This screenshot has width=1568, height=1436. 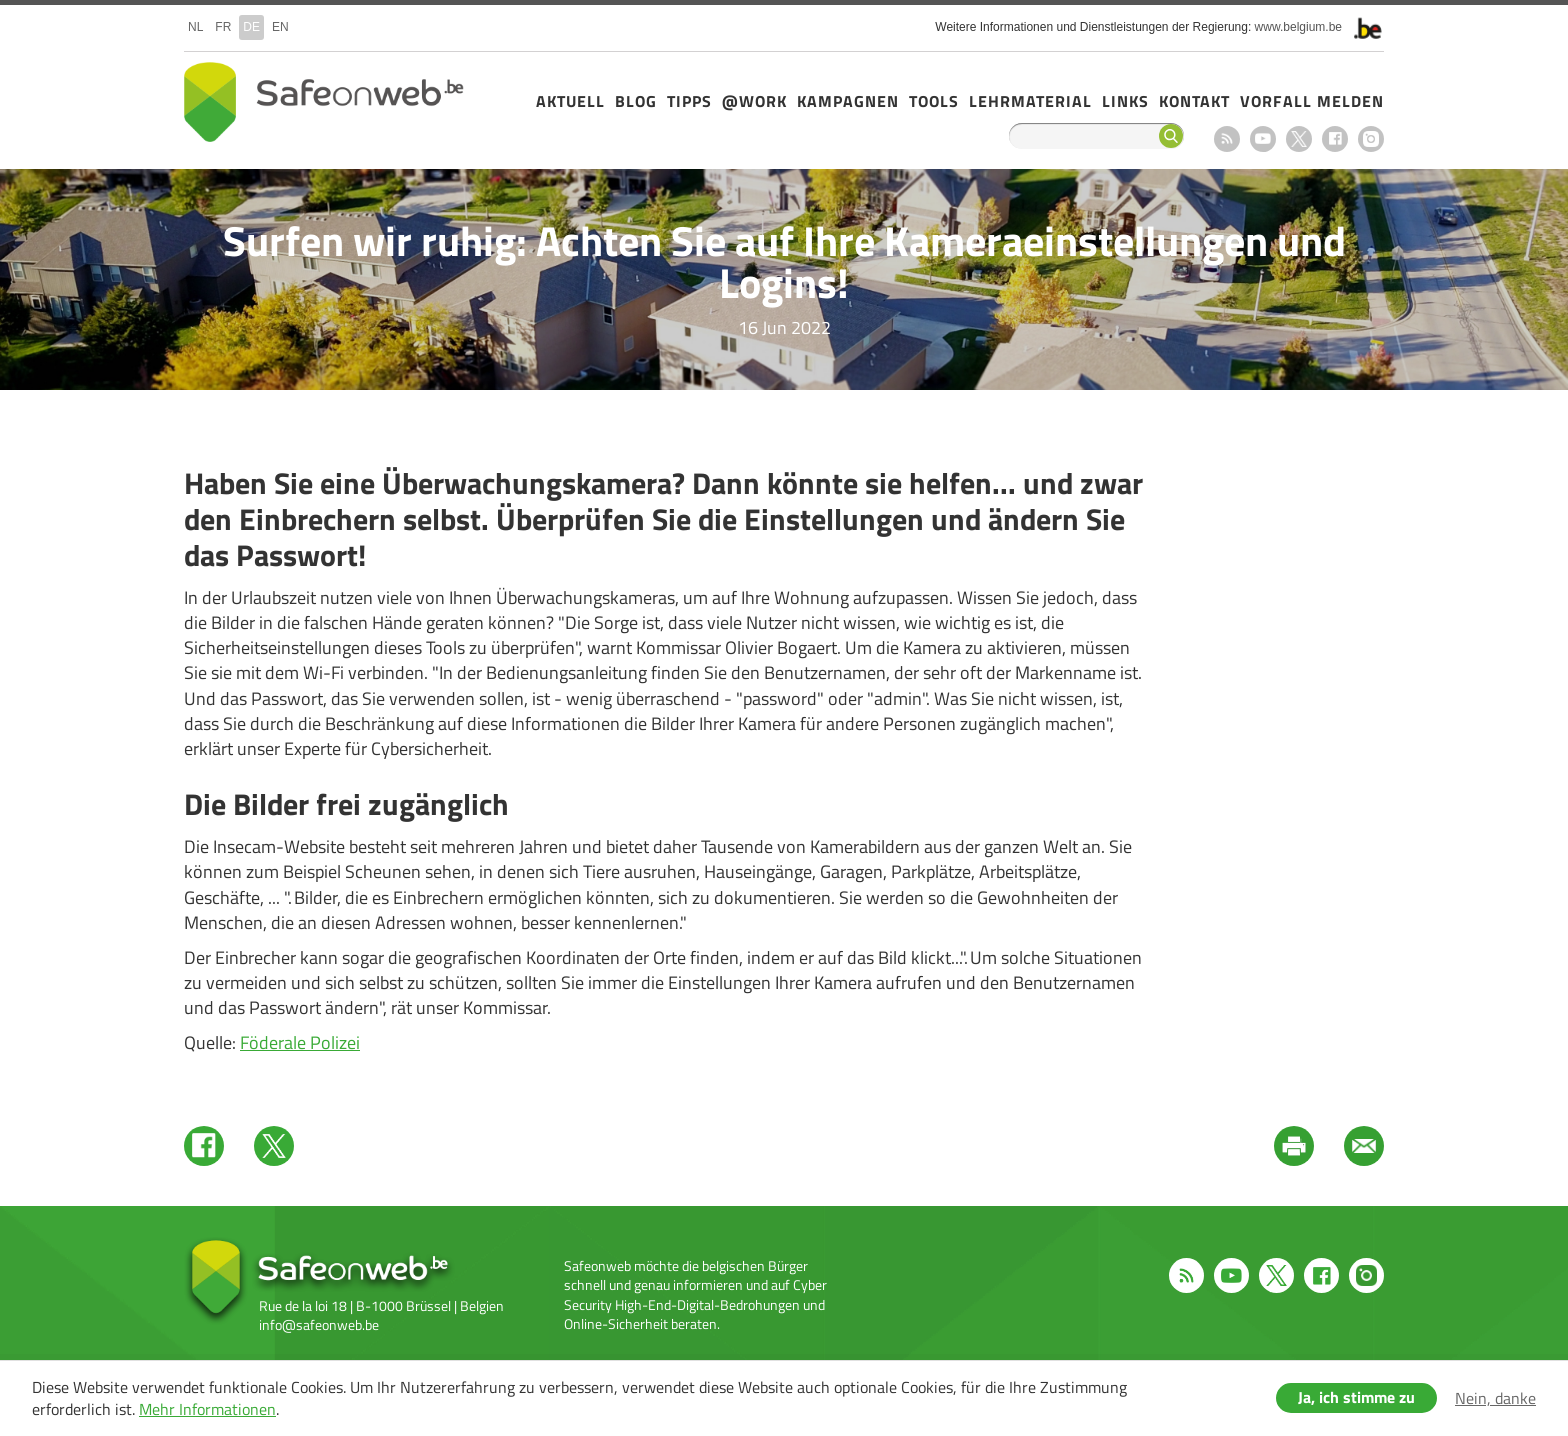 I want to click on Tipps, so click(x=689, y=101).